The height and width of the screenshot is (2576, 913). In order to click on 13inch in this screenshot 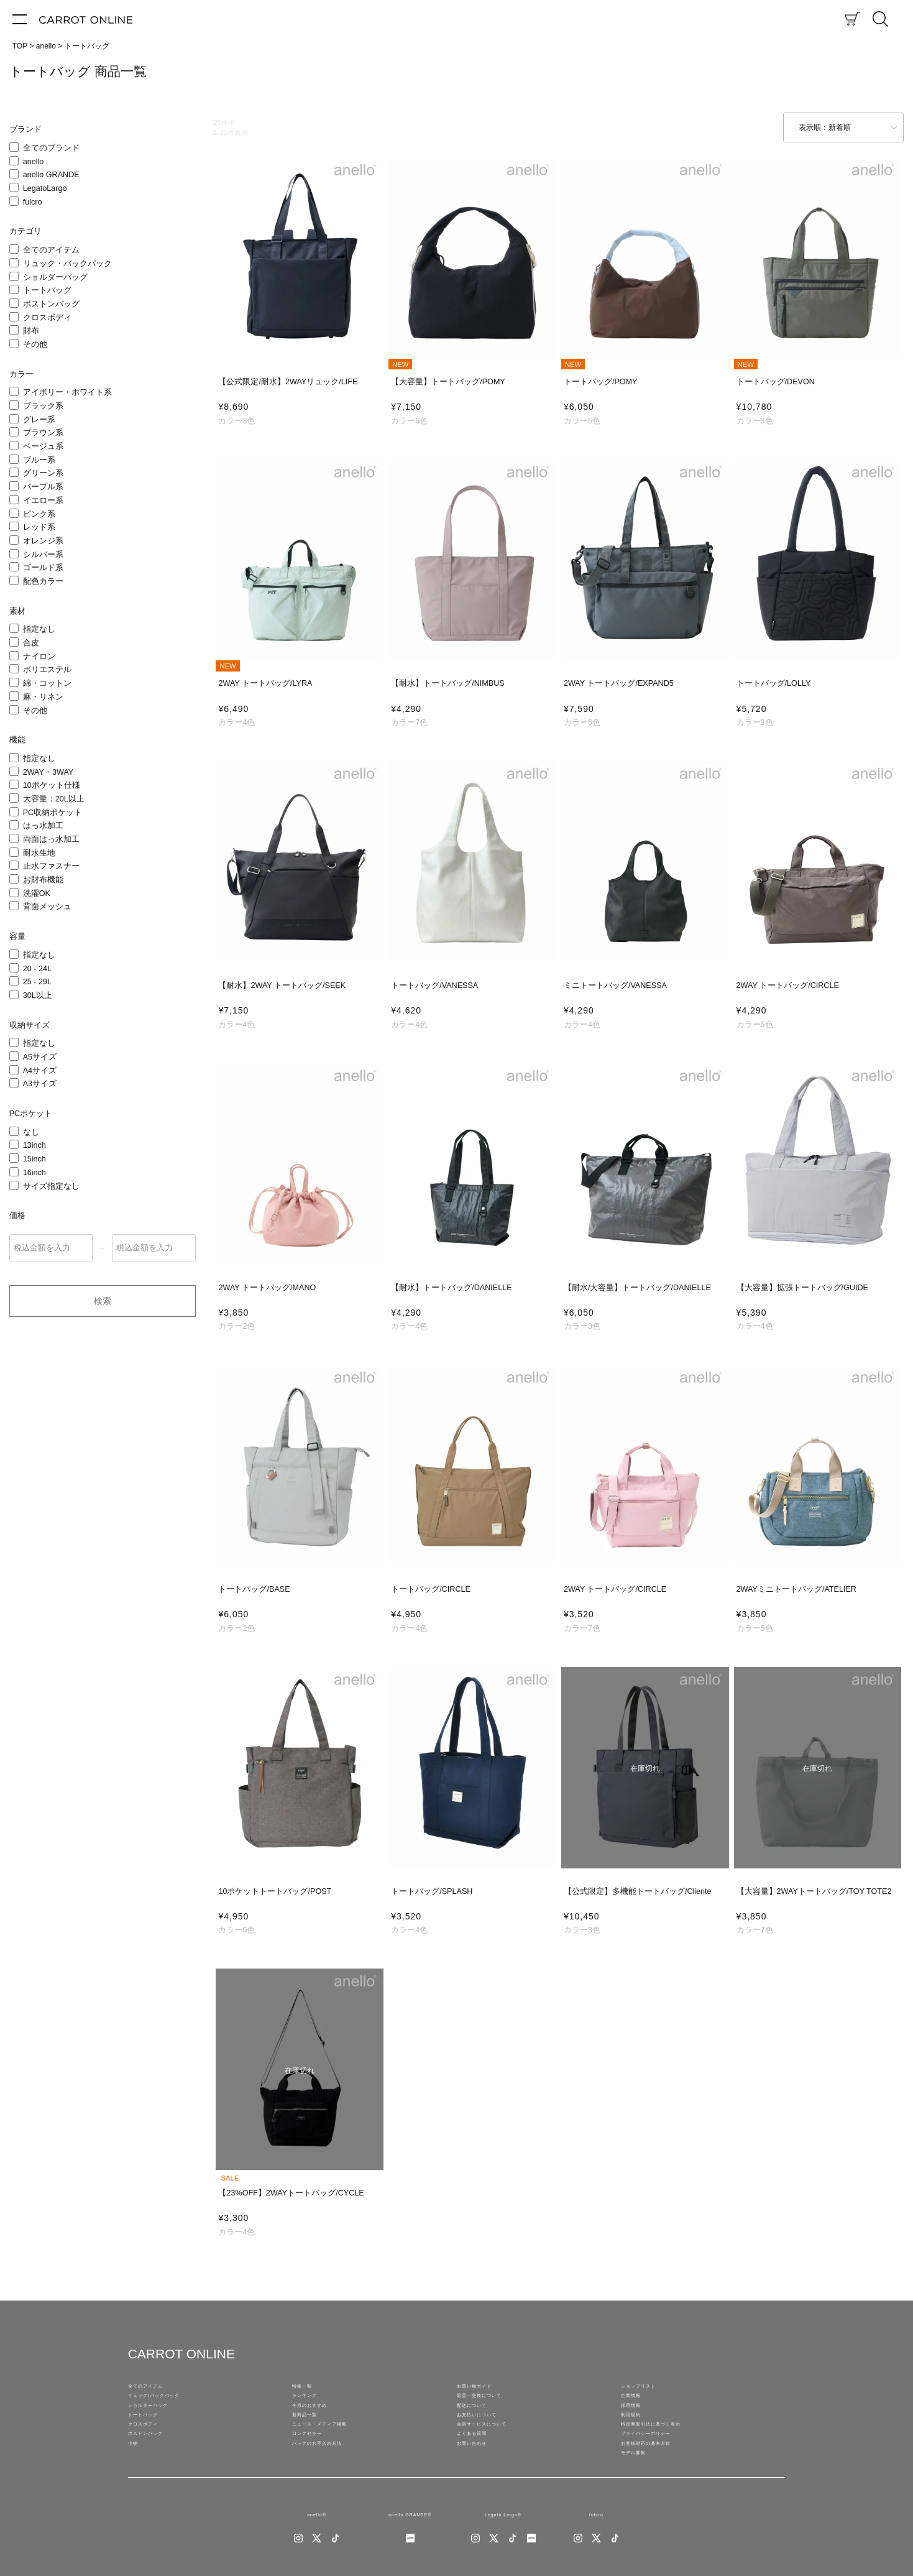, I will do `click(34, 1145)`.